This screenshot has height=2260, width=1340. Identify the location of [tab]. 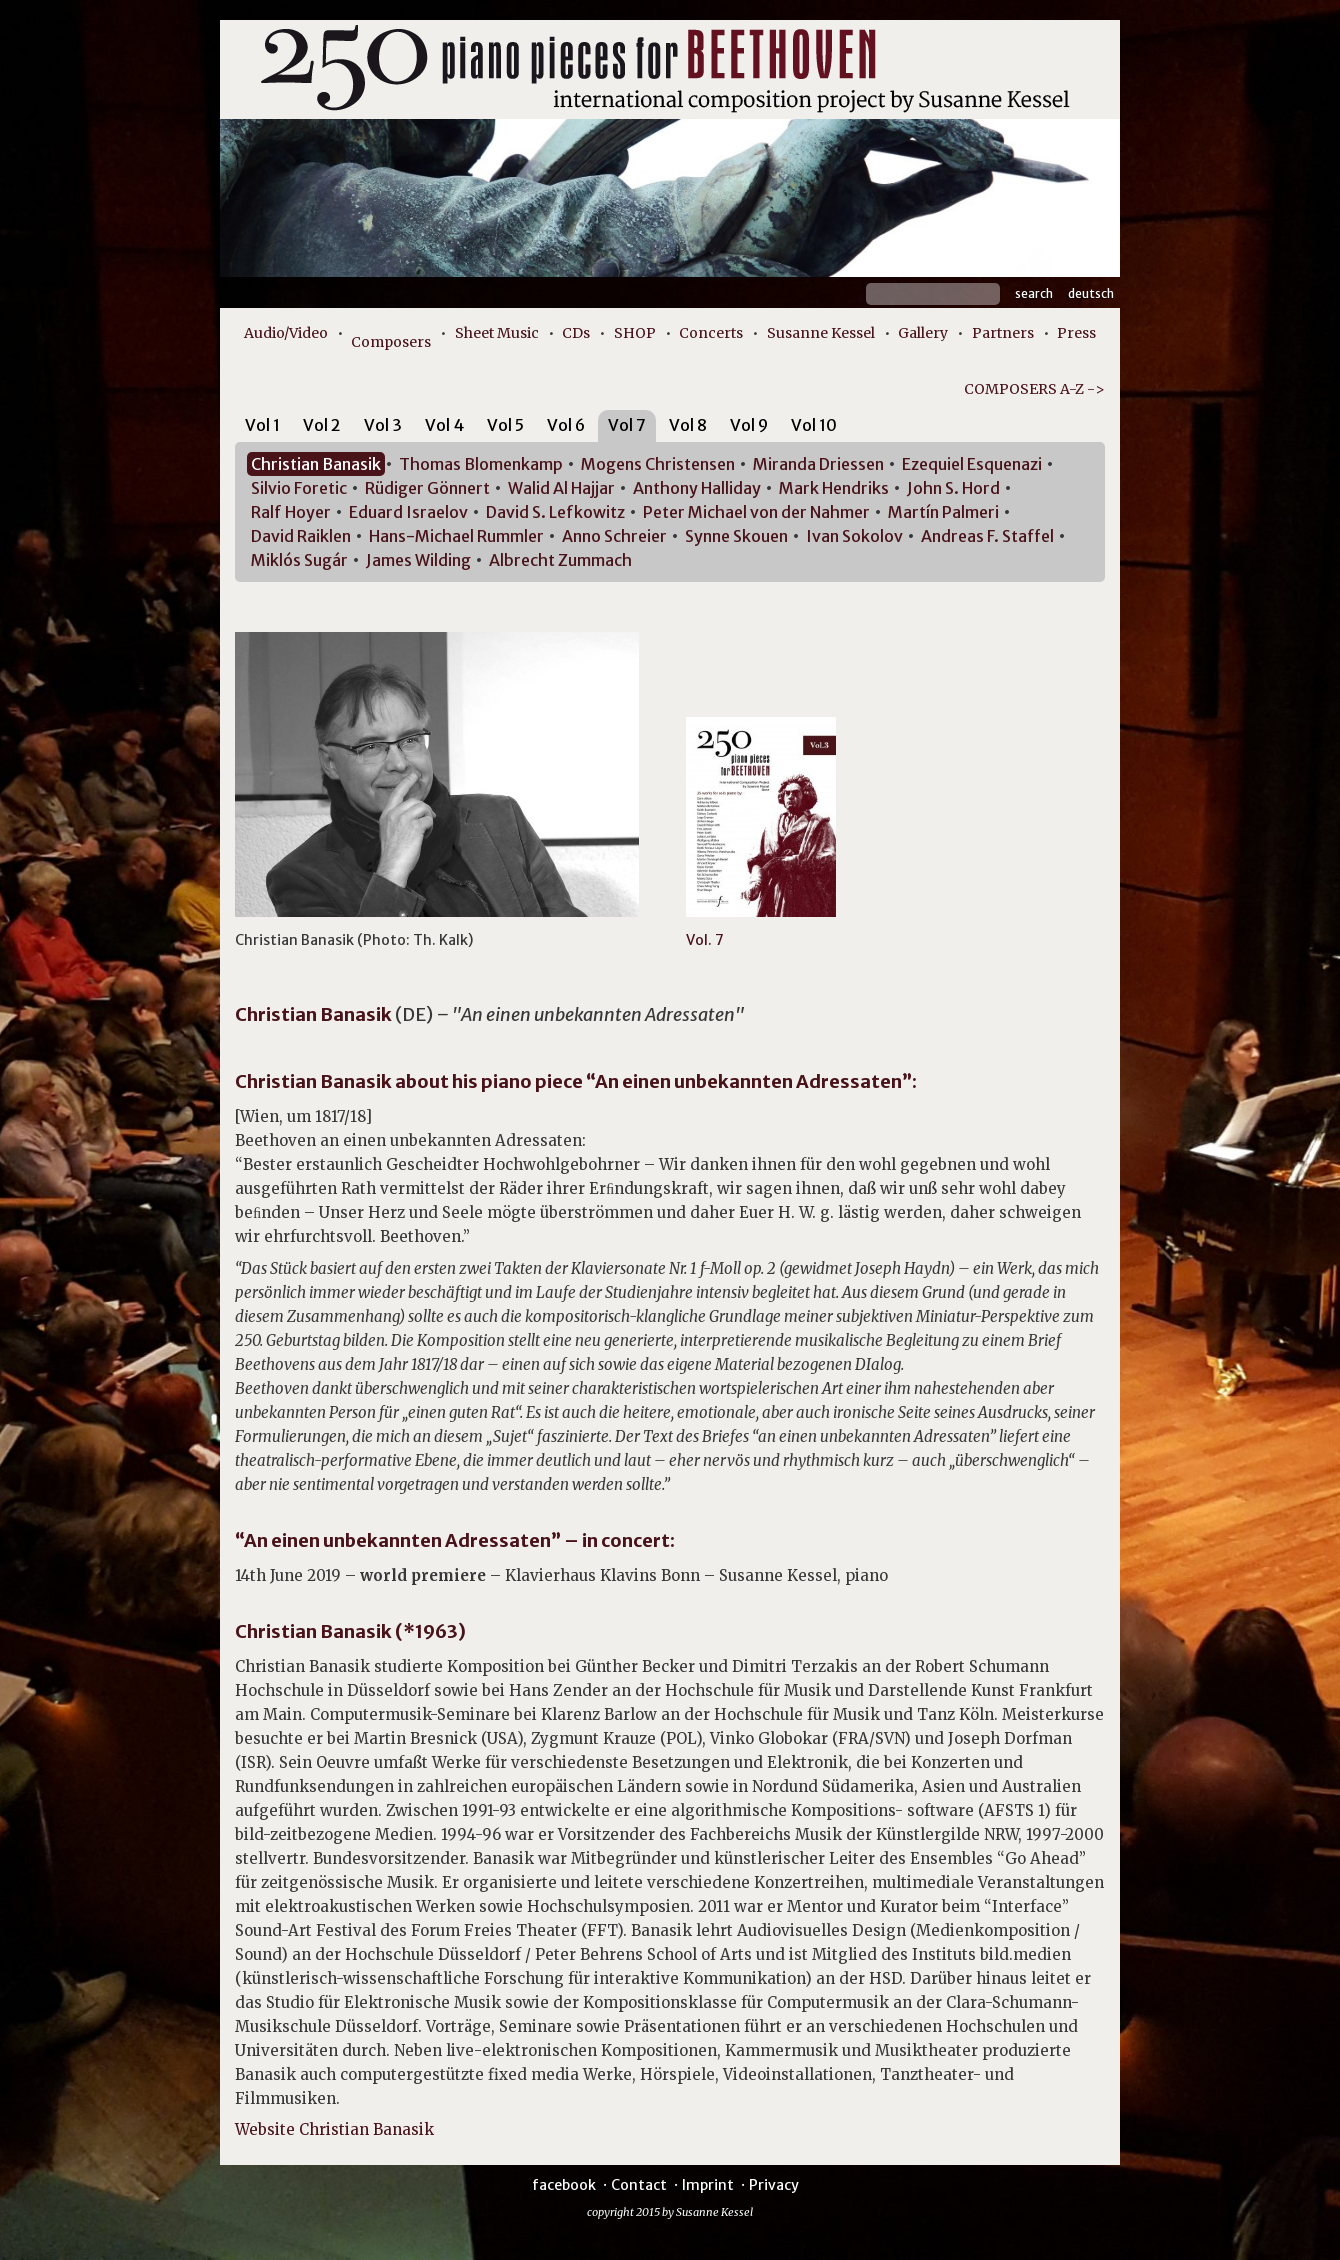
(262, 428).